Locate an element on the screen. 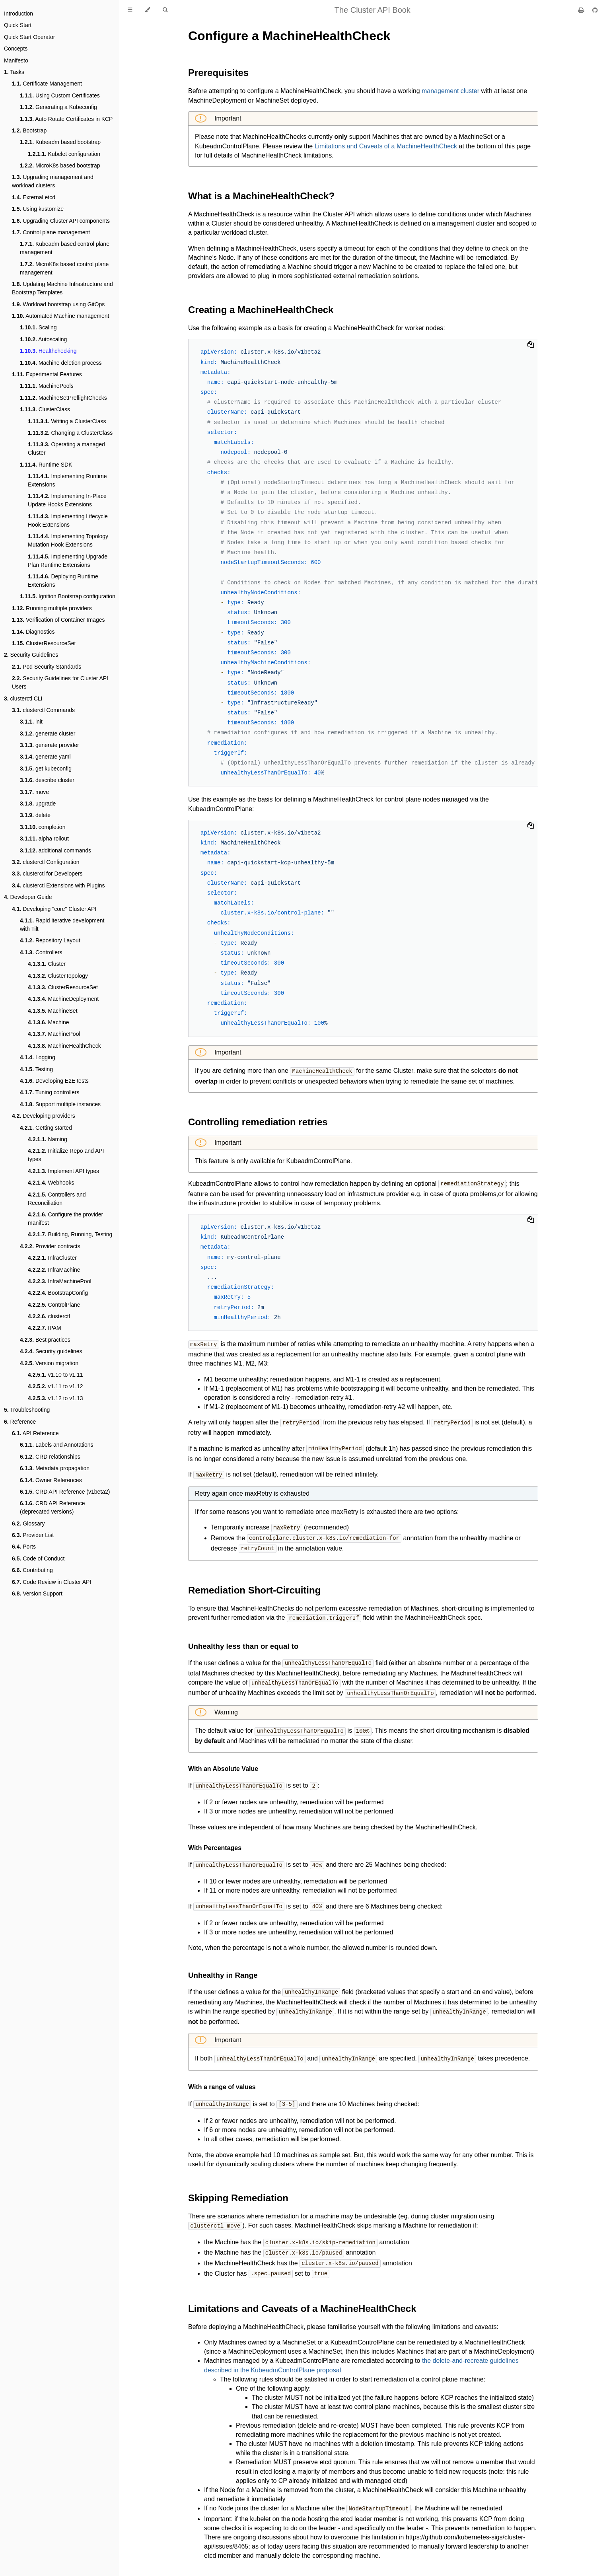  Implementing Runtime Extensions is located at coordinates (67, 480).